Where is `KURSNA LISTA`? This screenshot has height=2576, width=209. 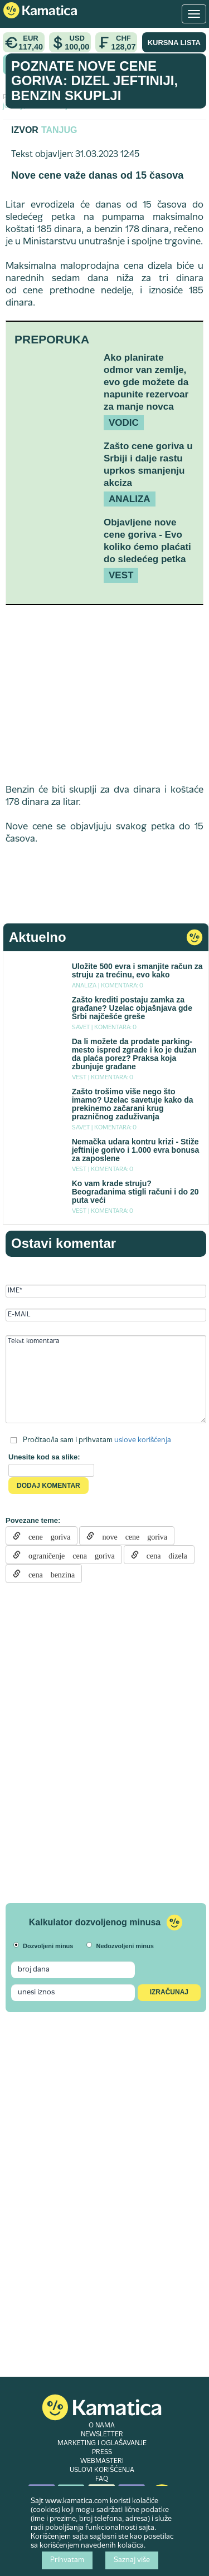 KURSNA LISTA is located at coordinates (174, 42).